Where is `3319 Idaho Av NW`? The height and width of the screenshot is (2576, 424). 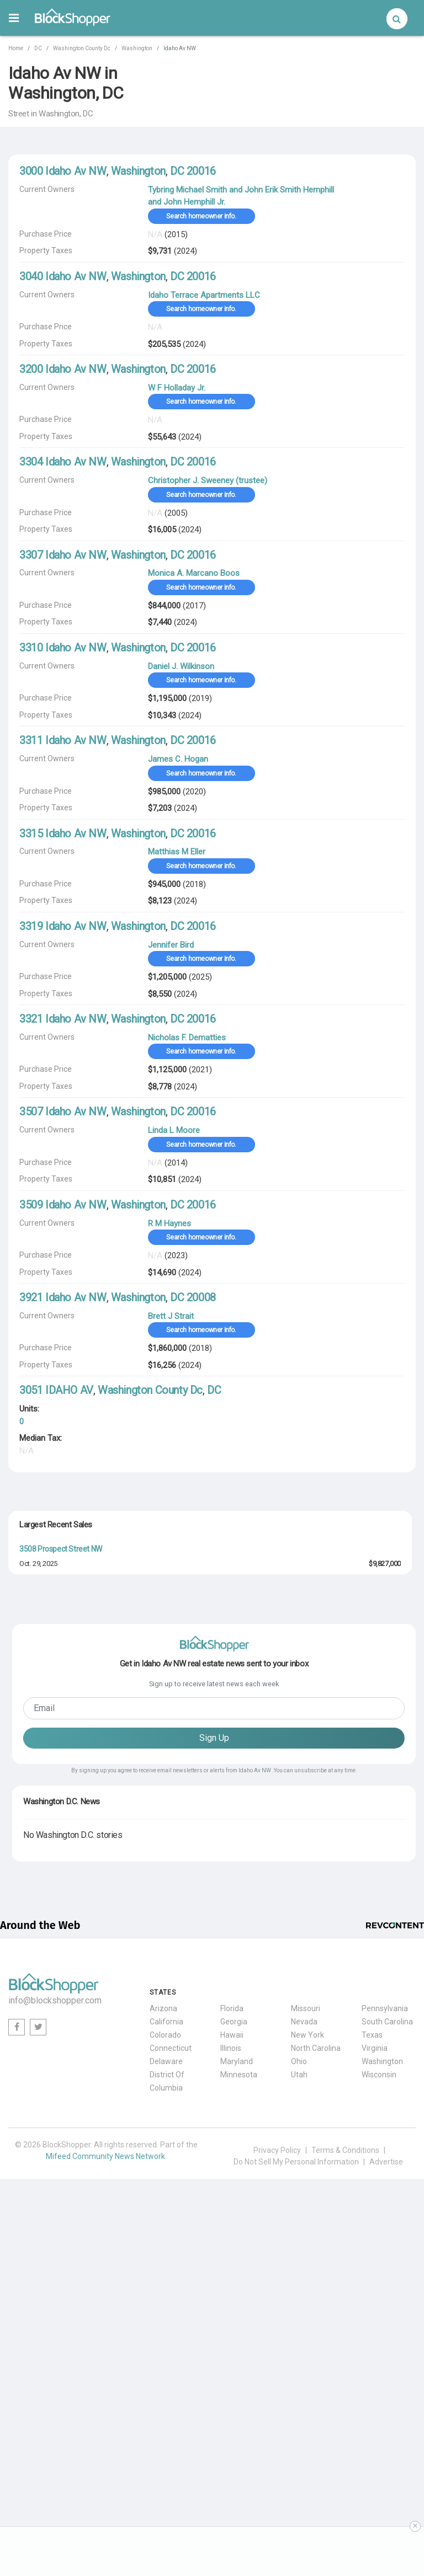 3319 Idaho Av NW is located at coordinates (63, 926).